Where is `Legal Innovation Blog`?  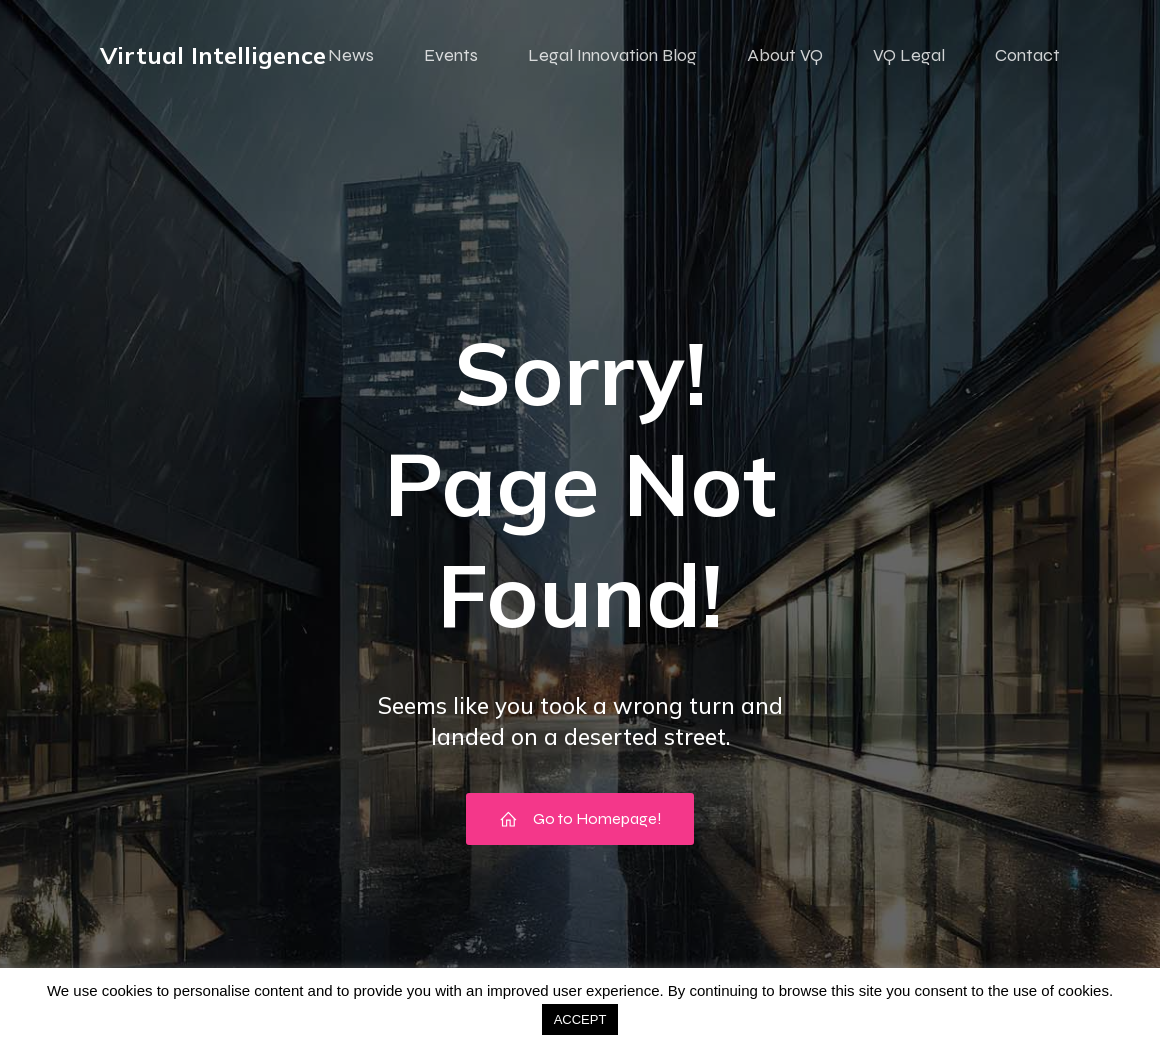
Legal Innovation Blog is located at coordinates (612, 55).